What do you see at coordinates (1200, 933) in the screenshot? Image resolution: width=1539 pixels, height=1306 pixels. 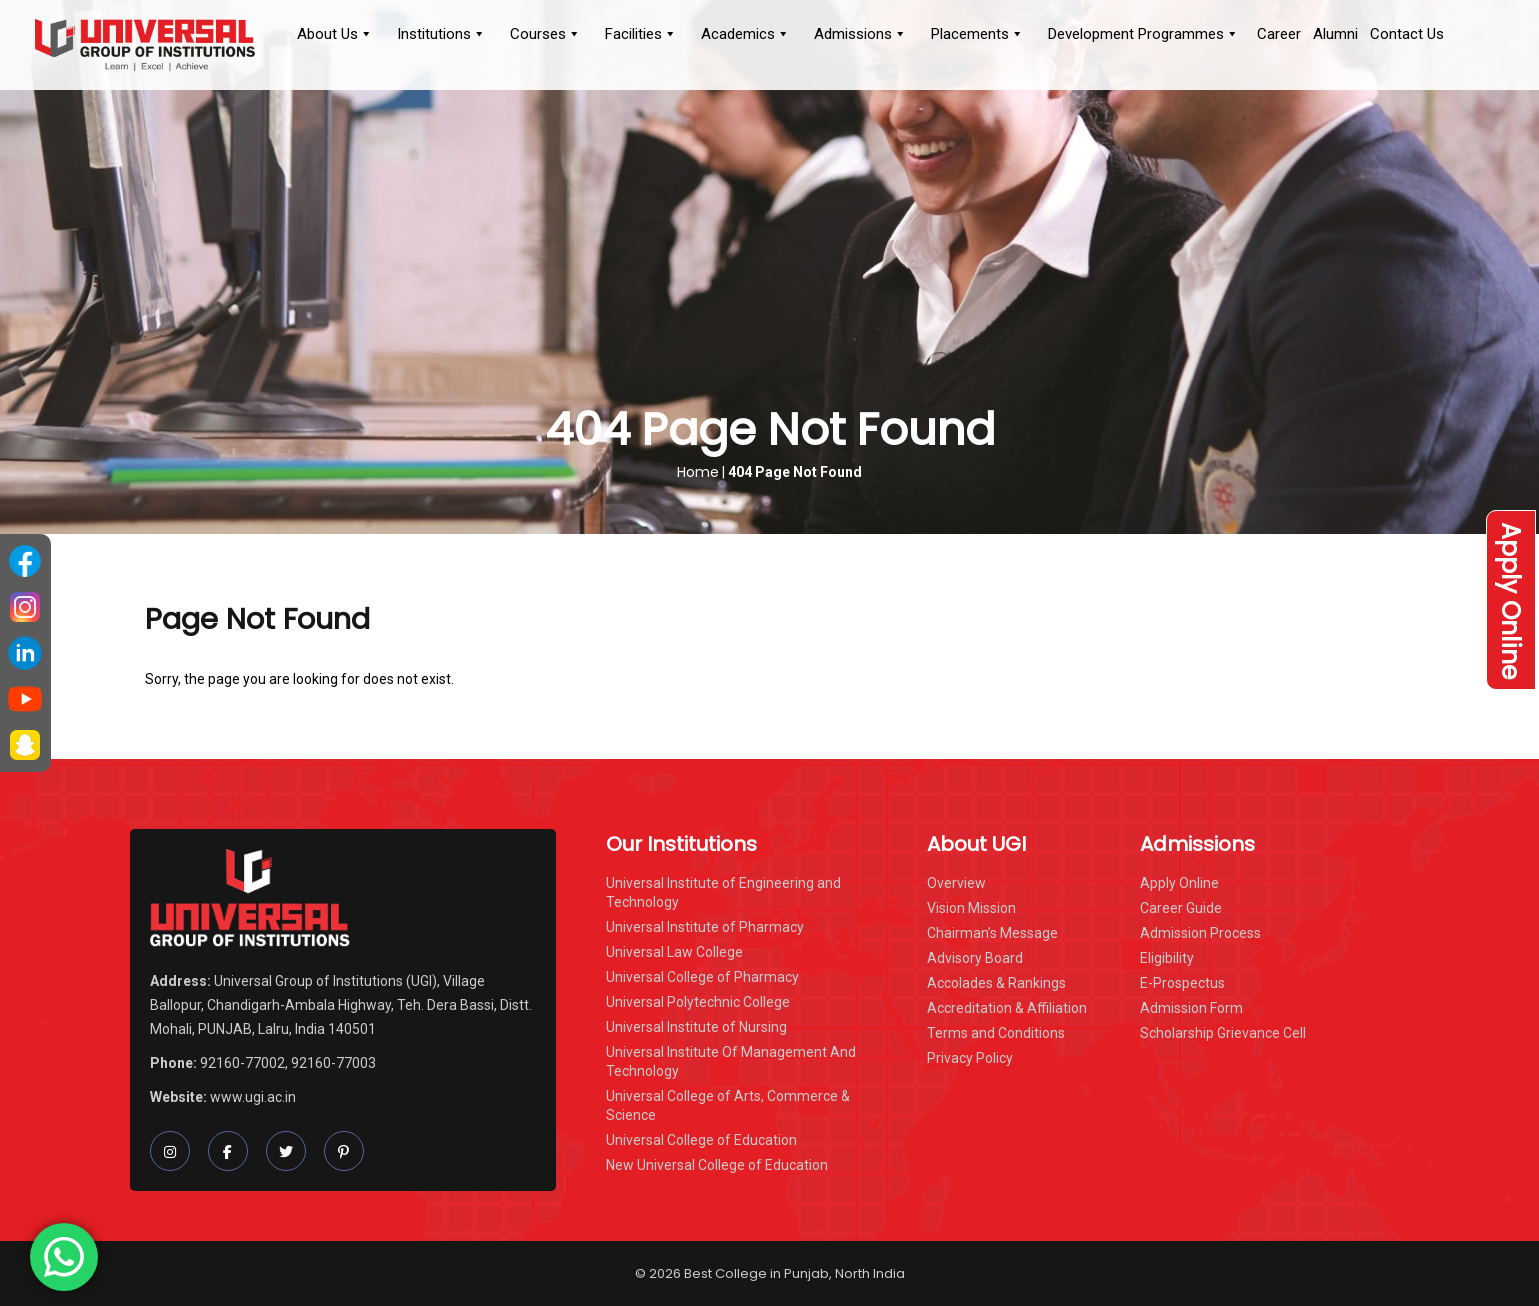 I see `Admission Process` at bounding box center [1200, 933].